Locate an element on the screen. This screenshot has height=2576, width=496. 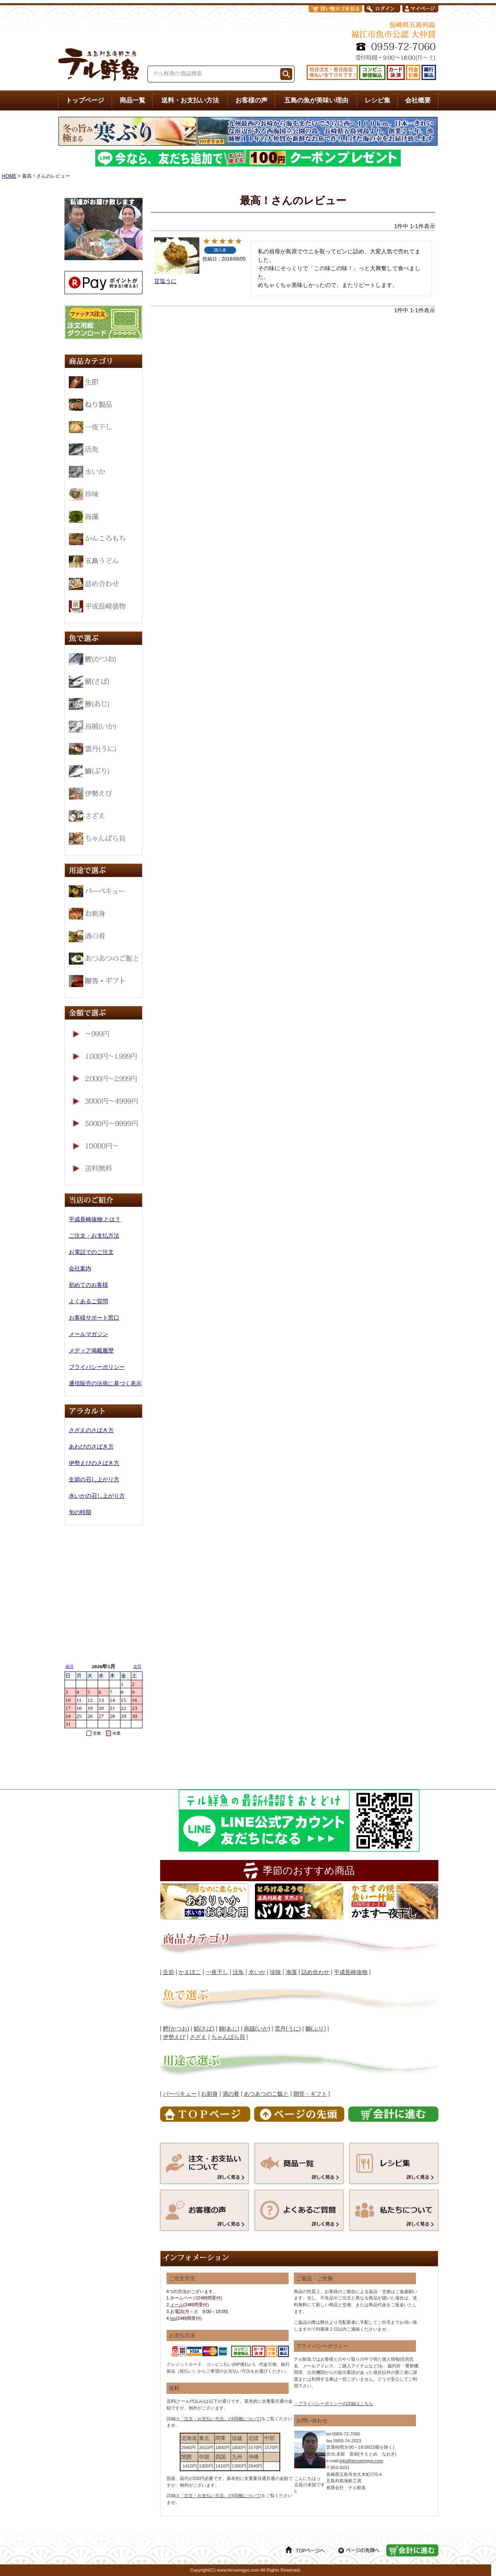
メール is located at coordinates (176, 2304).